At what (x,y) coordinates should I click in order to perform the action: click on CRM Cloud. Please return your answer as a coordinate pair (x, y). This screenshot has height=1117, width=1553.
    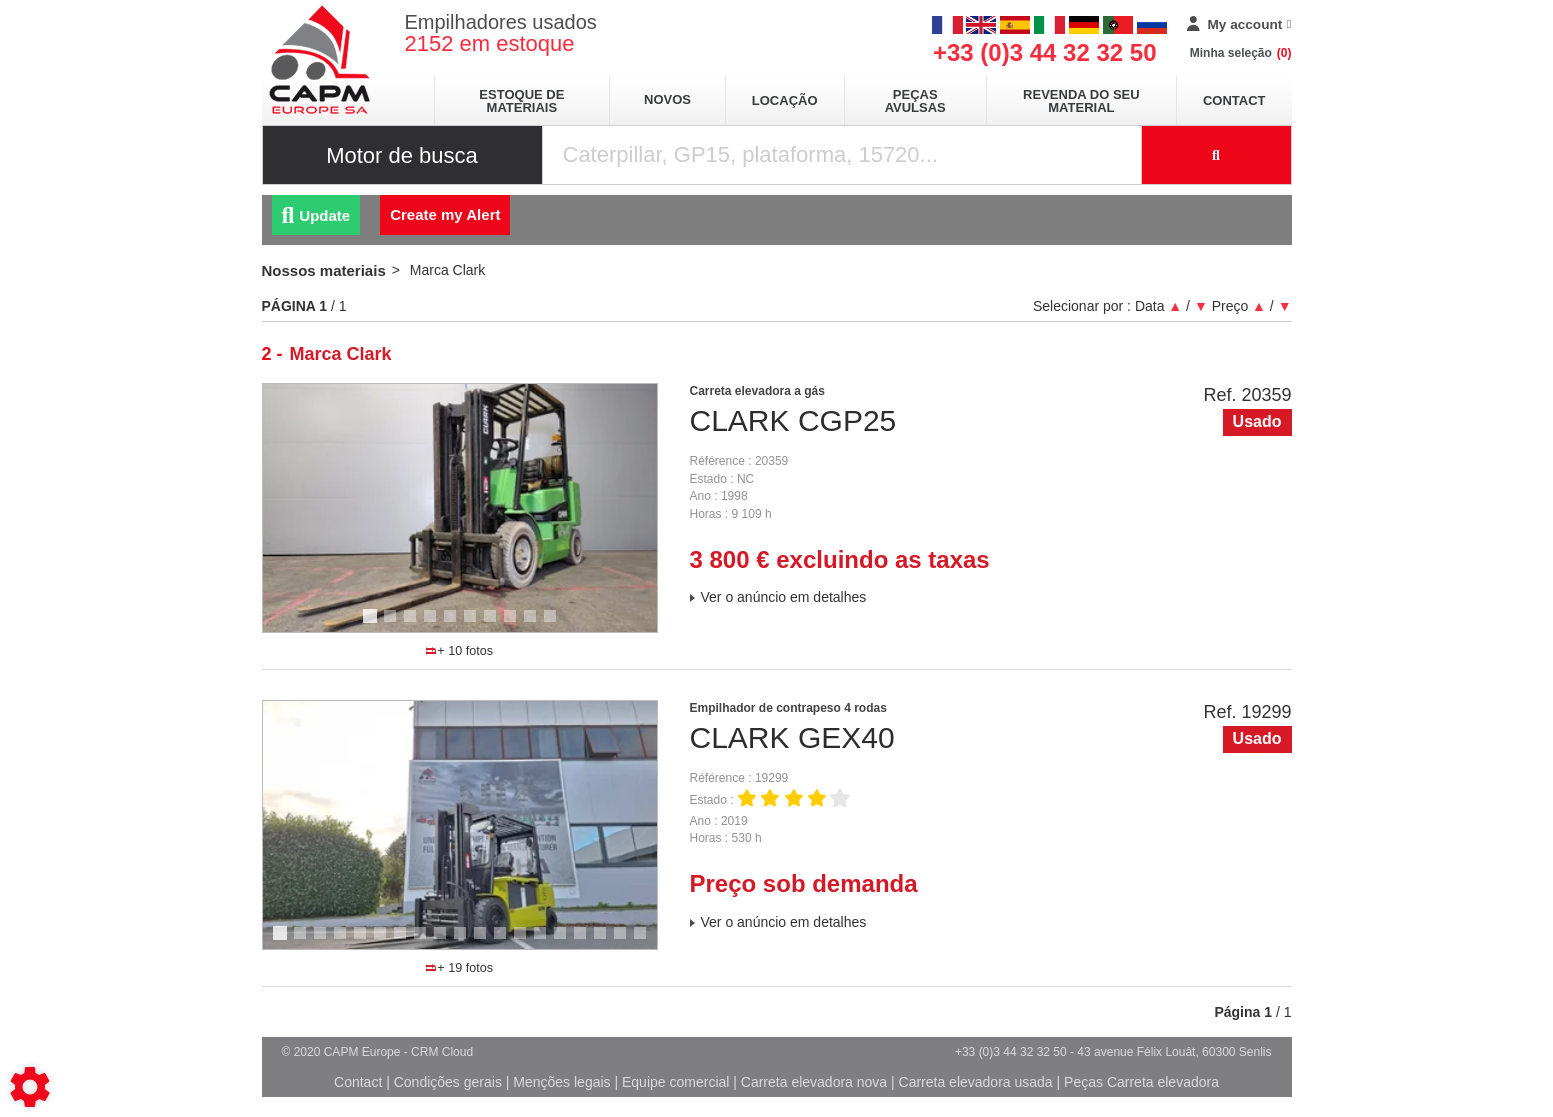
    Looking at the image, I should click on (442, 1052).